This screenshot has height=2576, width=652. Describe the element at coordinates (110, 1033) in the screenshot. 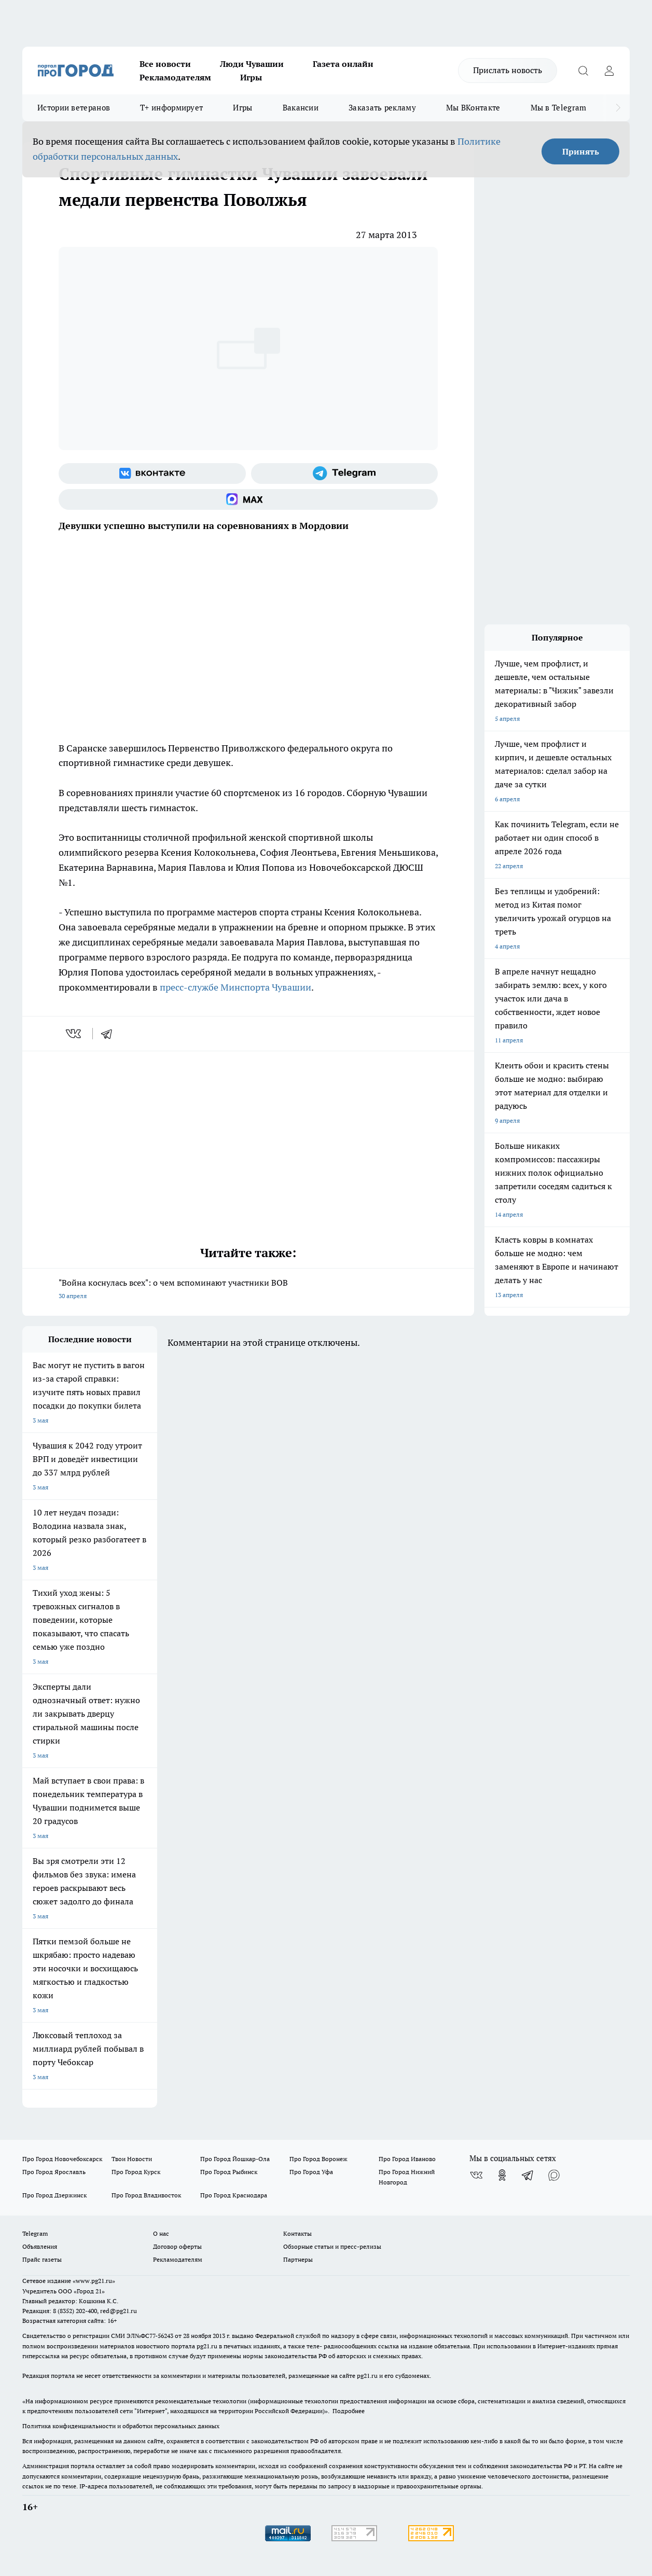

I see `[telegram]` at that location.